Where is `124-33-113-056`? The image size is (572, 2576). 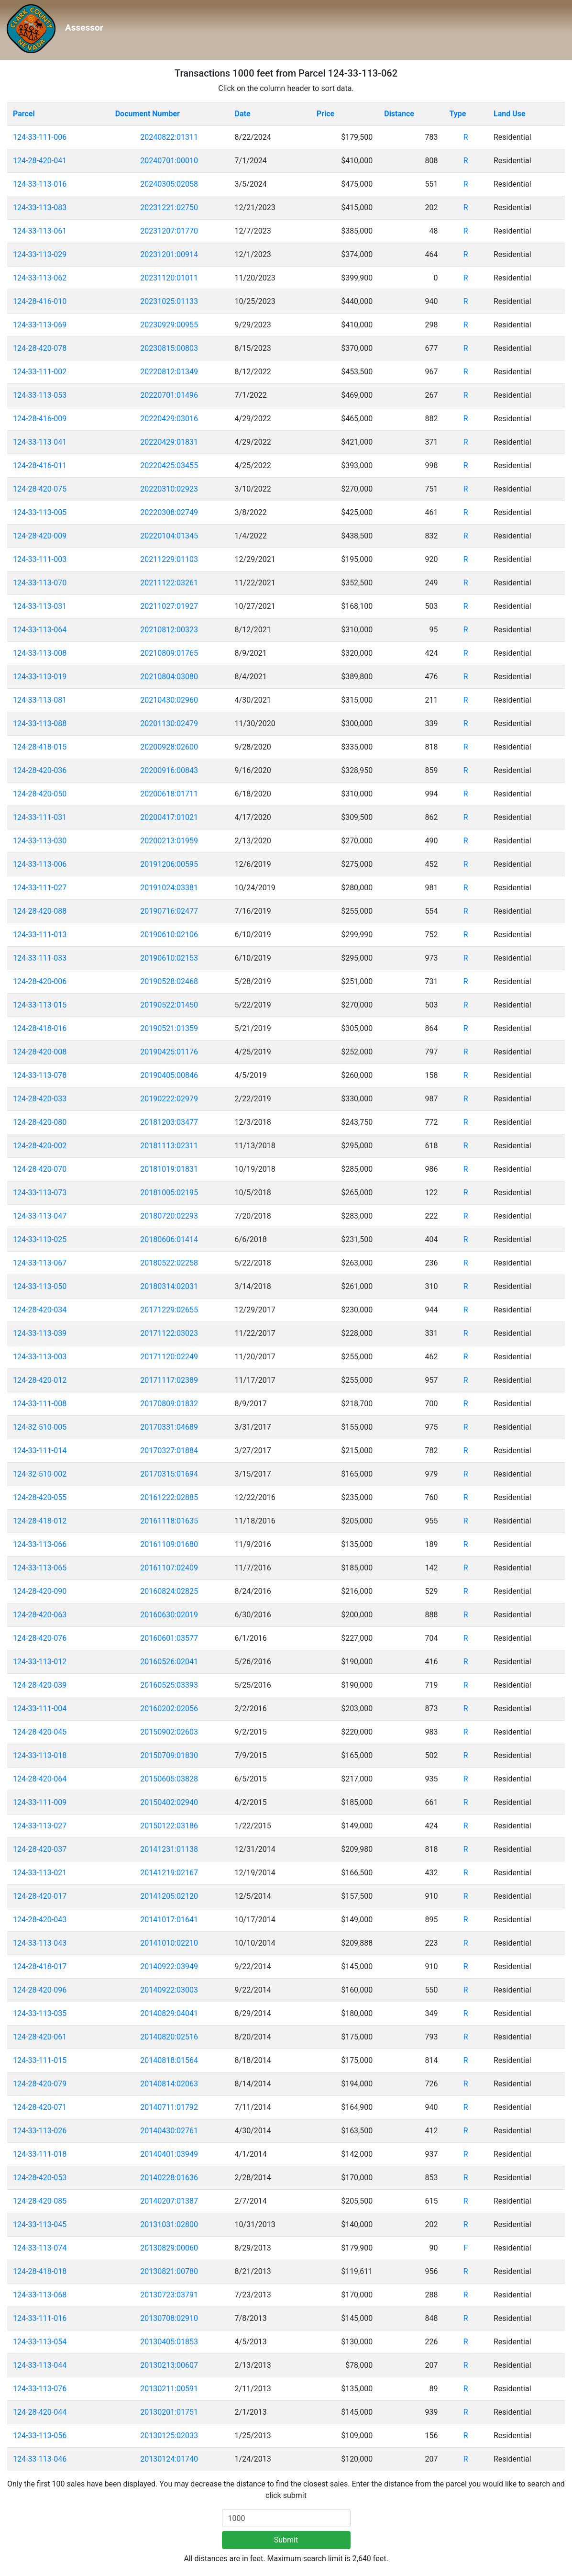
124-33-113-056 is located at coordinates (39, 2435).